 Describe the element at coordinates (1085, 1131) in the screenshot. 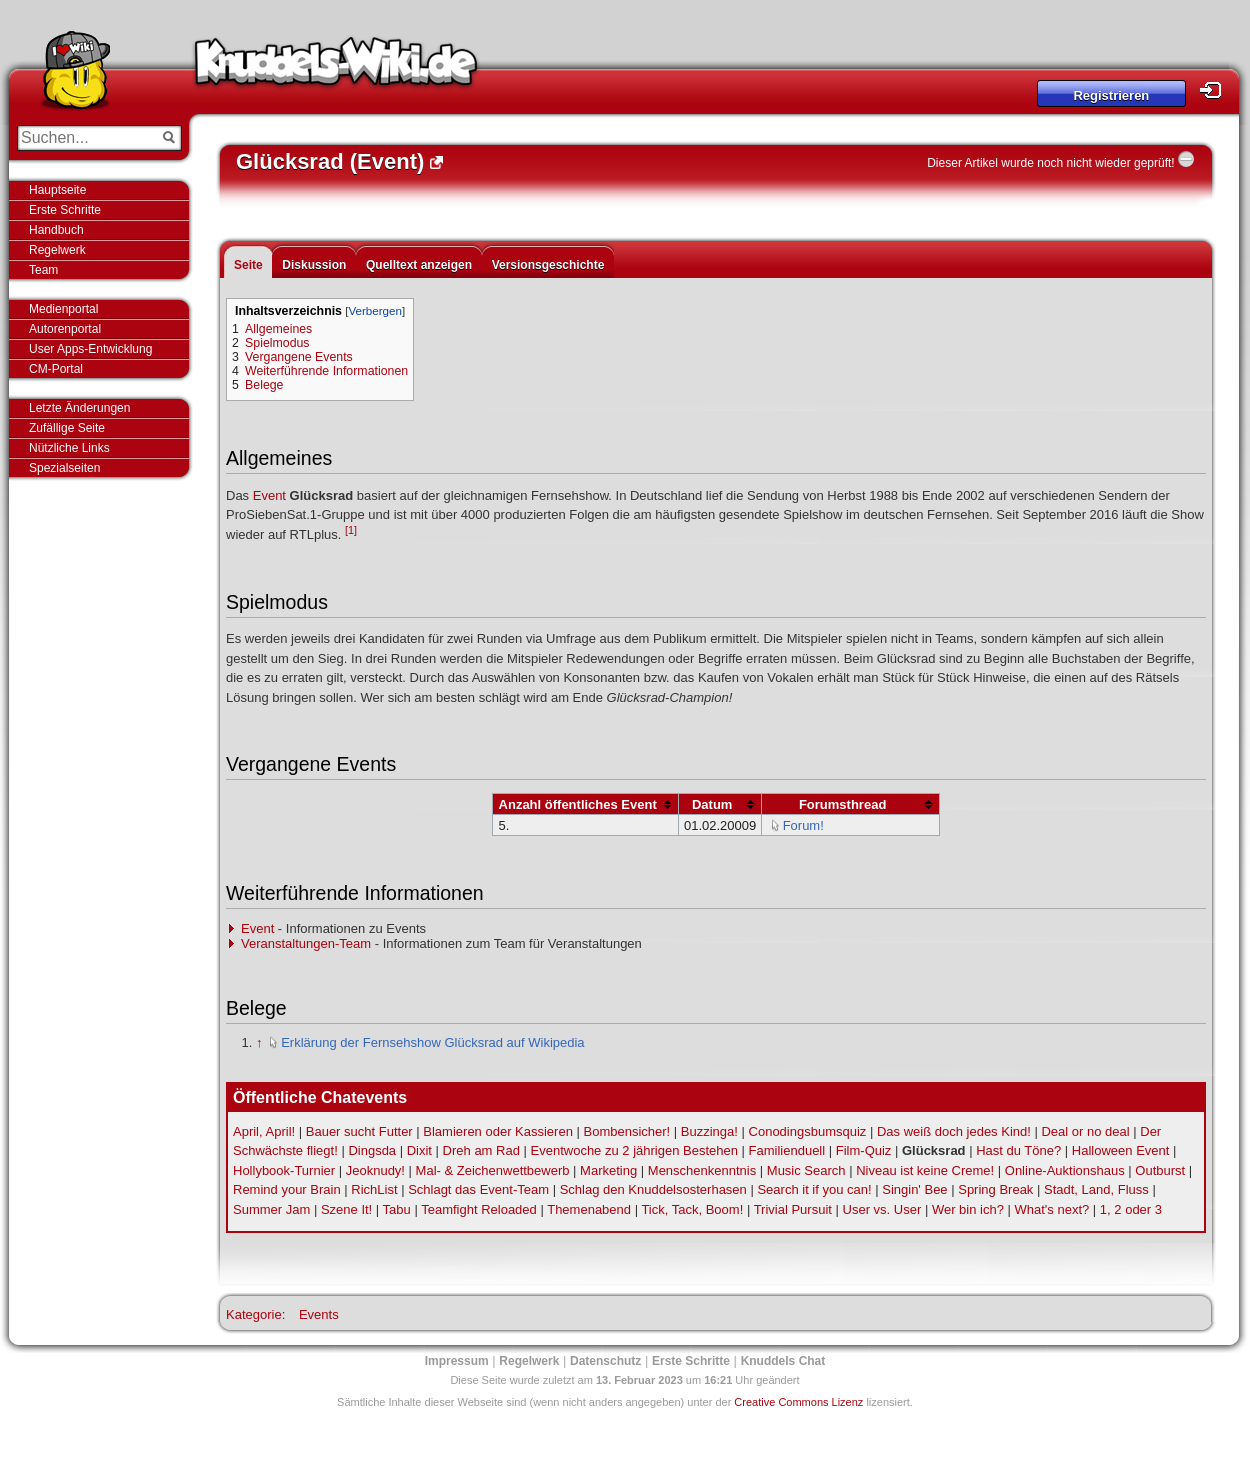

I see `Deal or no deal` at that location.